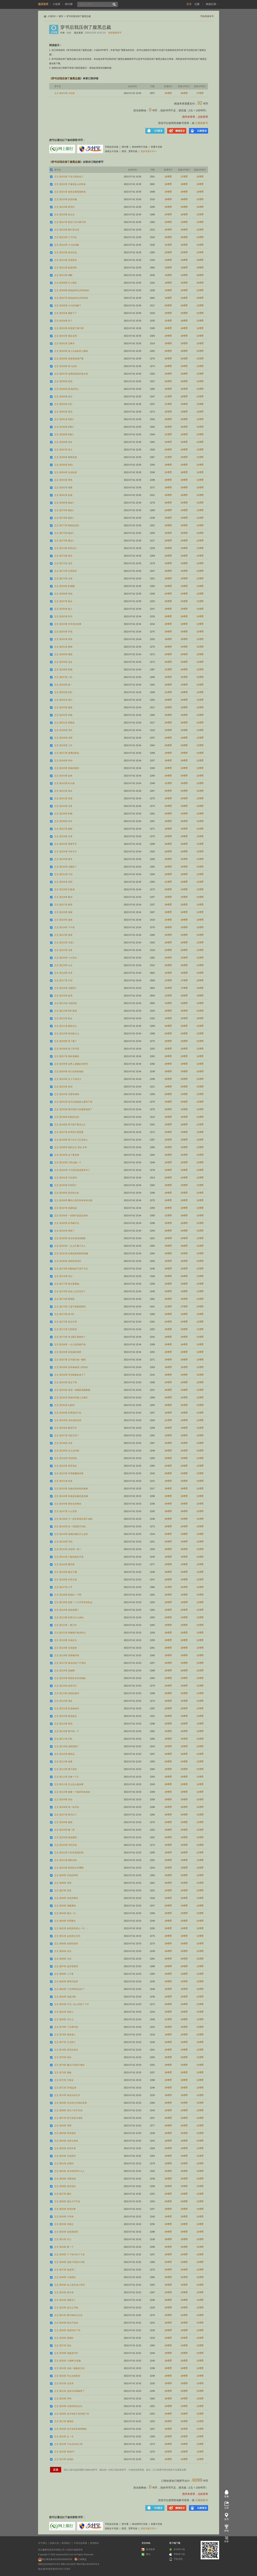 This screenshot has height=2576, width=257. I want to click on 正文 第225章 速度, so click(63, 920).